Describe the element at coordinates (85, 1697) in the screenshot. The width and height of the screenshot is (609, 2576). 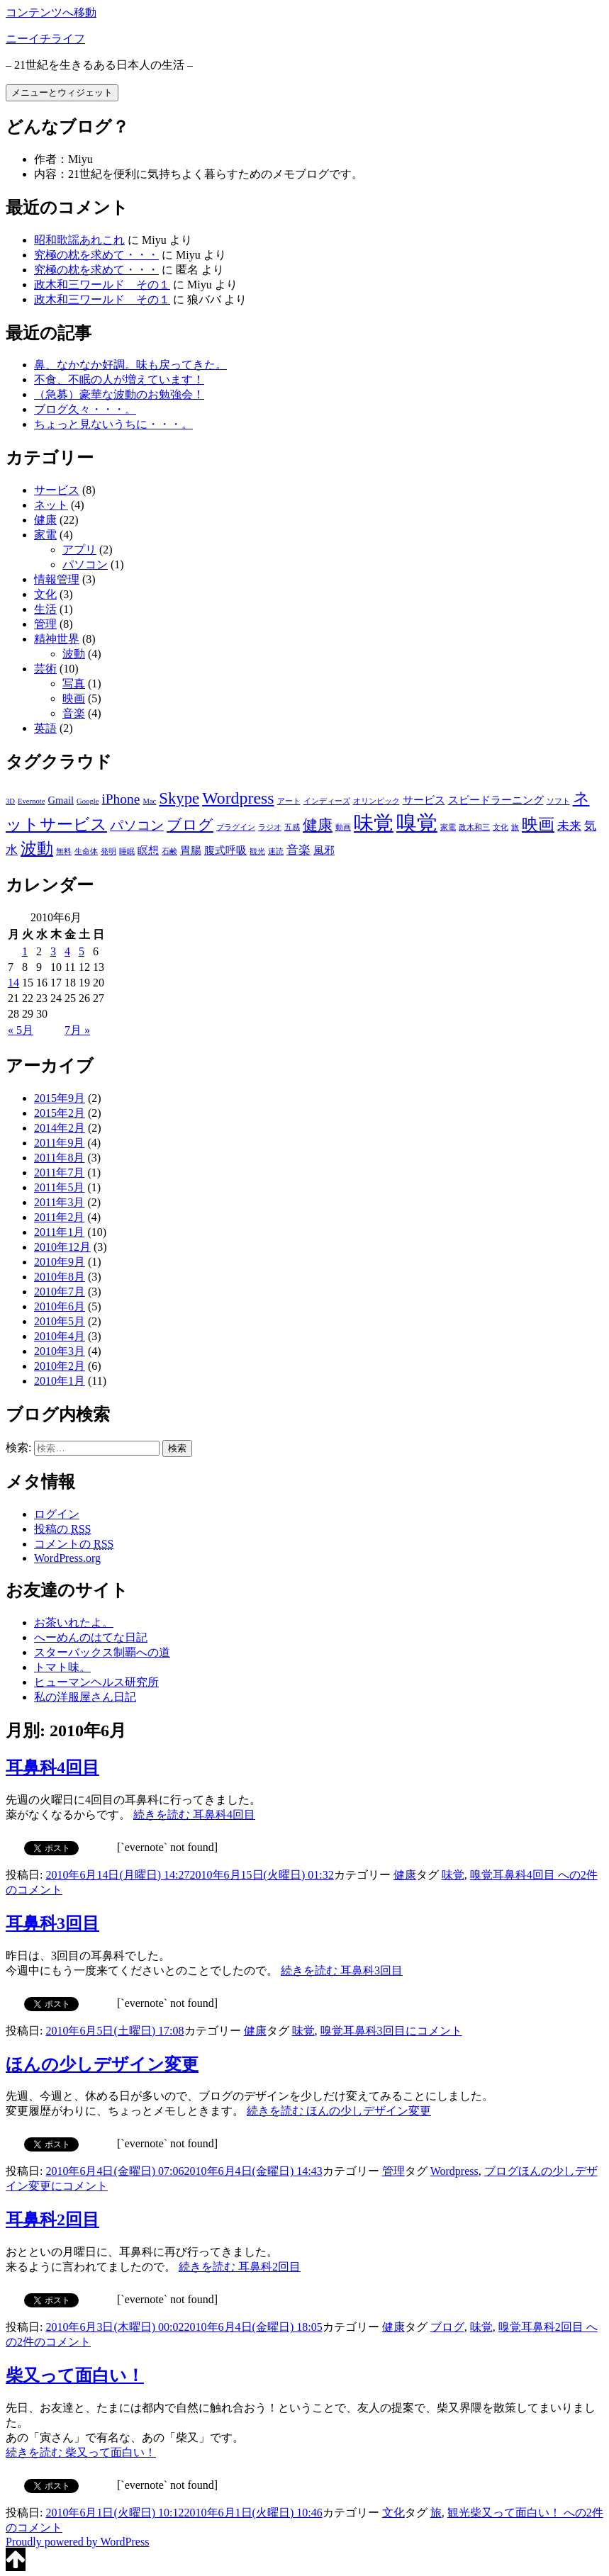
I see `私の洋服屋さん日記` at that location.